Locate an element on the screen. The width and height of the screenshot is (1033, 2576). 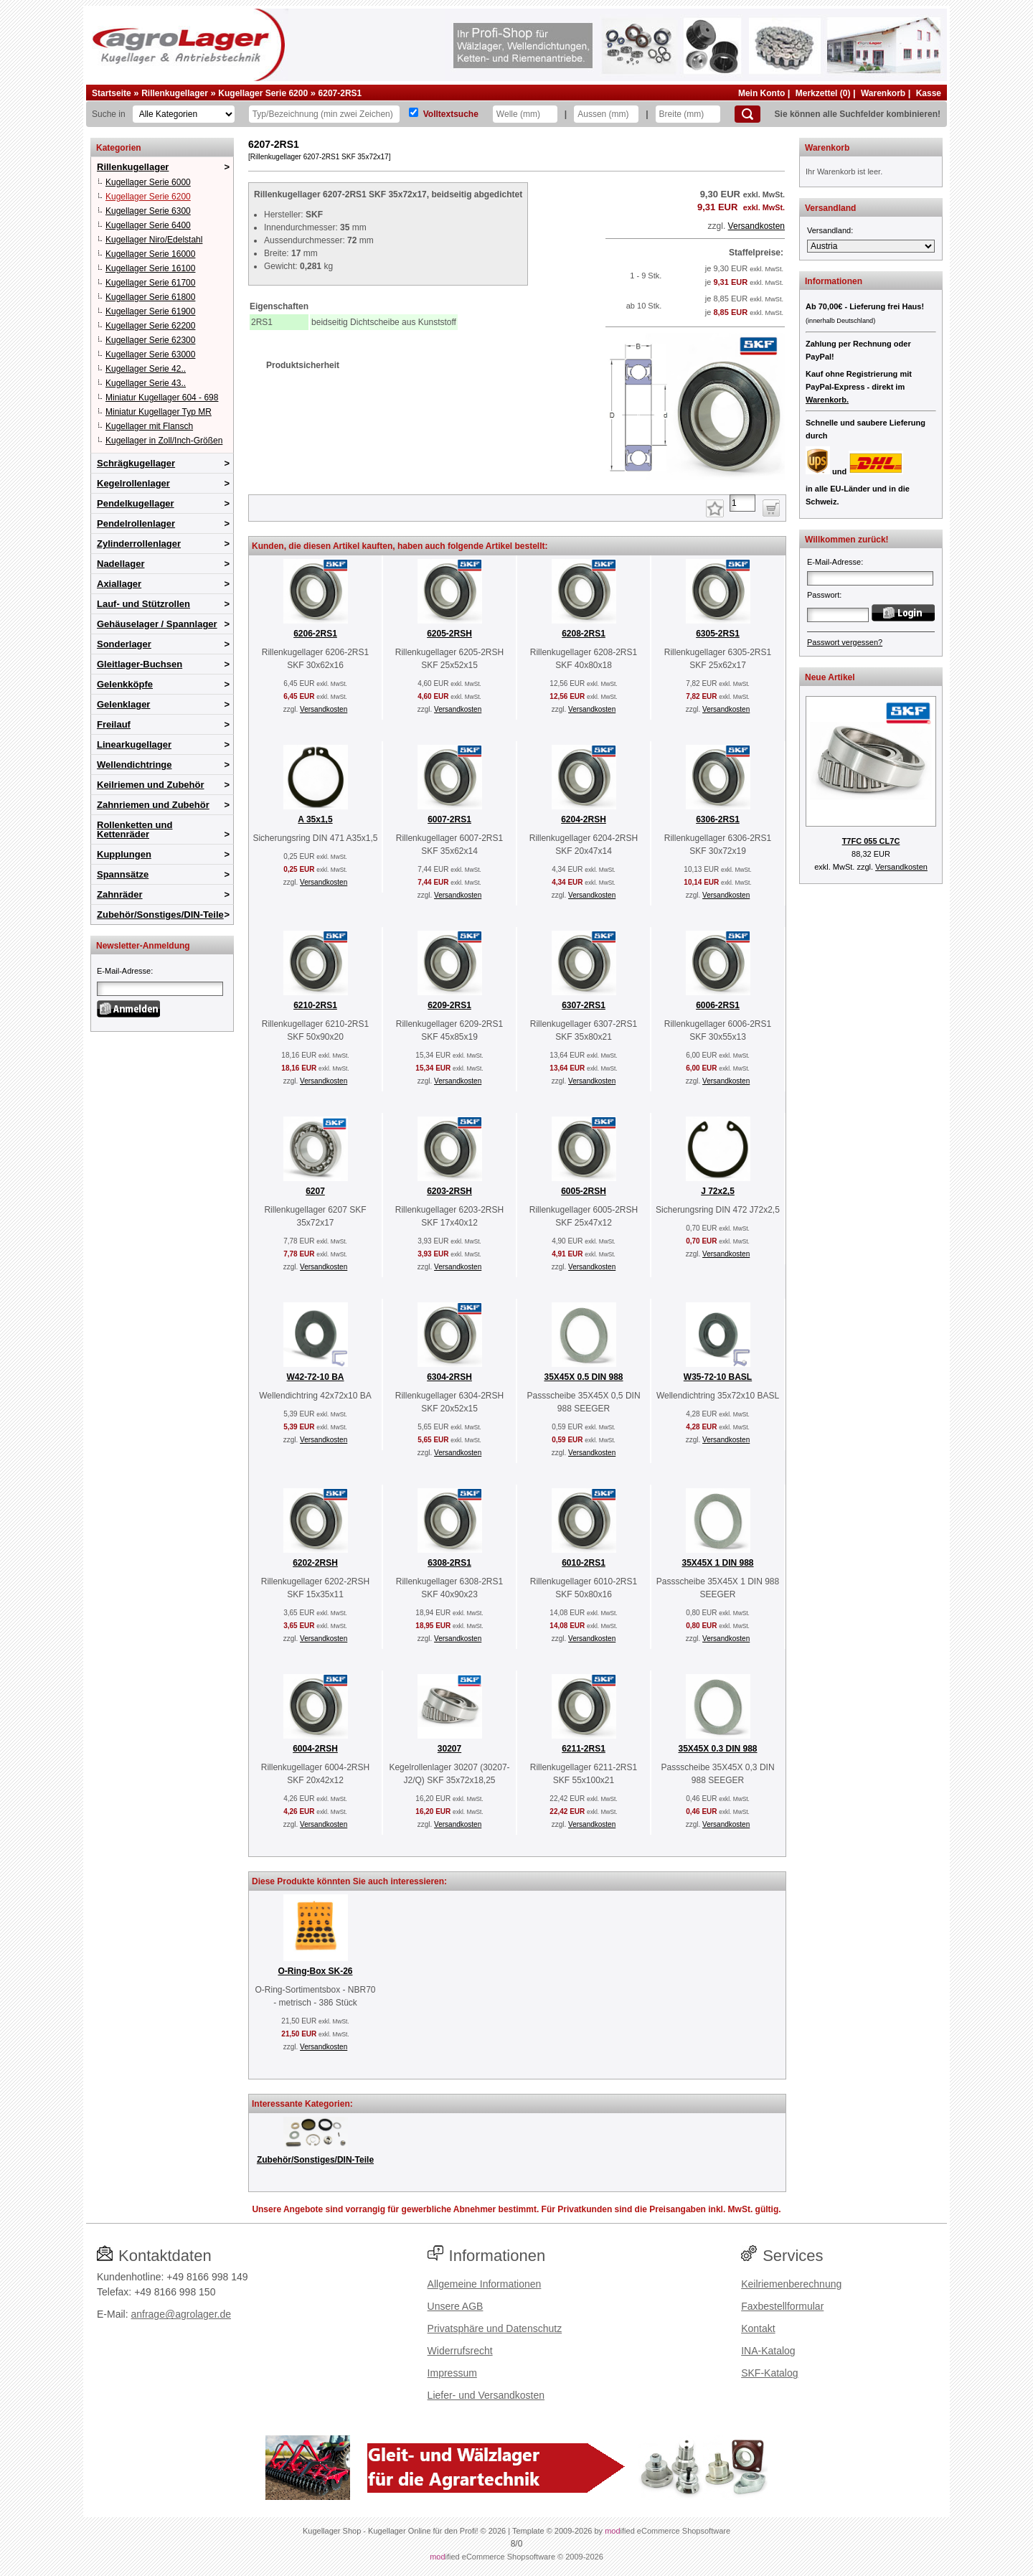
Kugellager Niro/Edelstahl is located at coordinates (153, 240).